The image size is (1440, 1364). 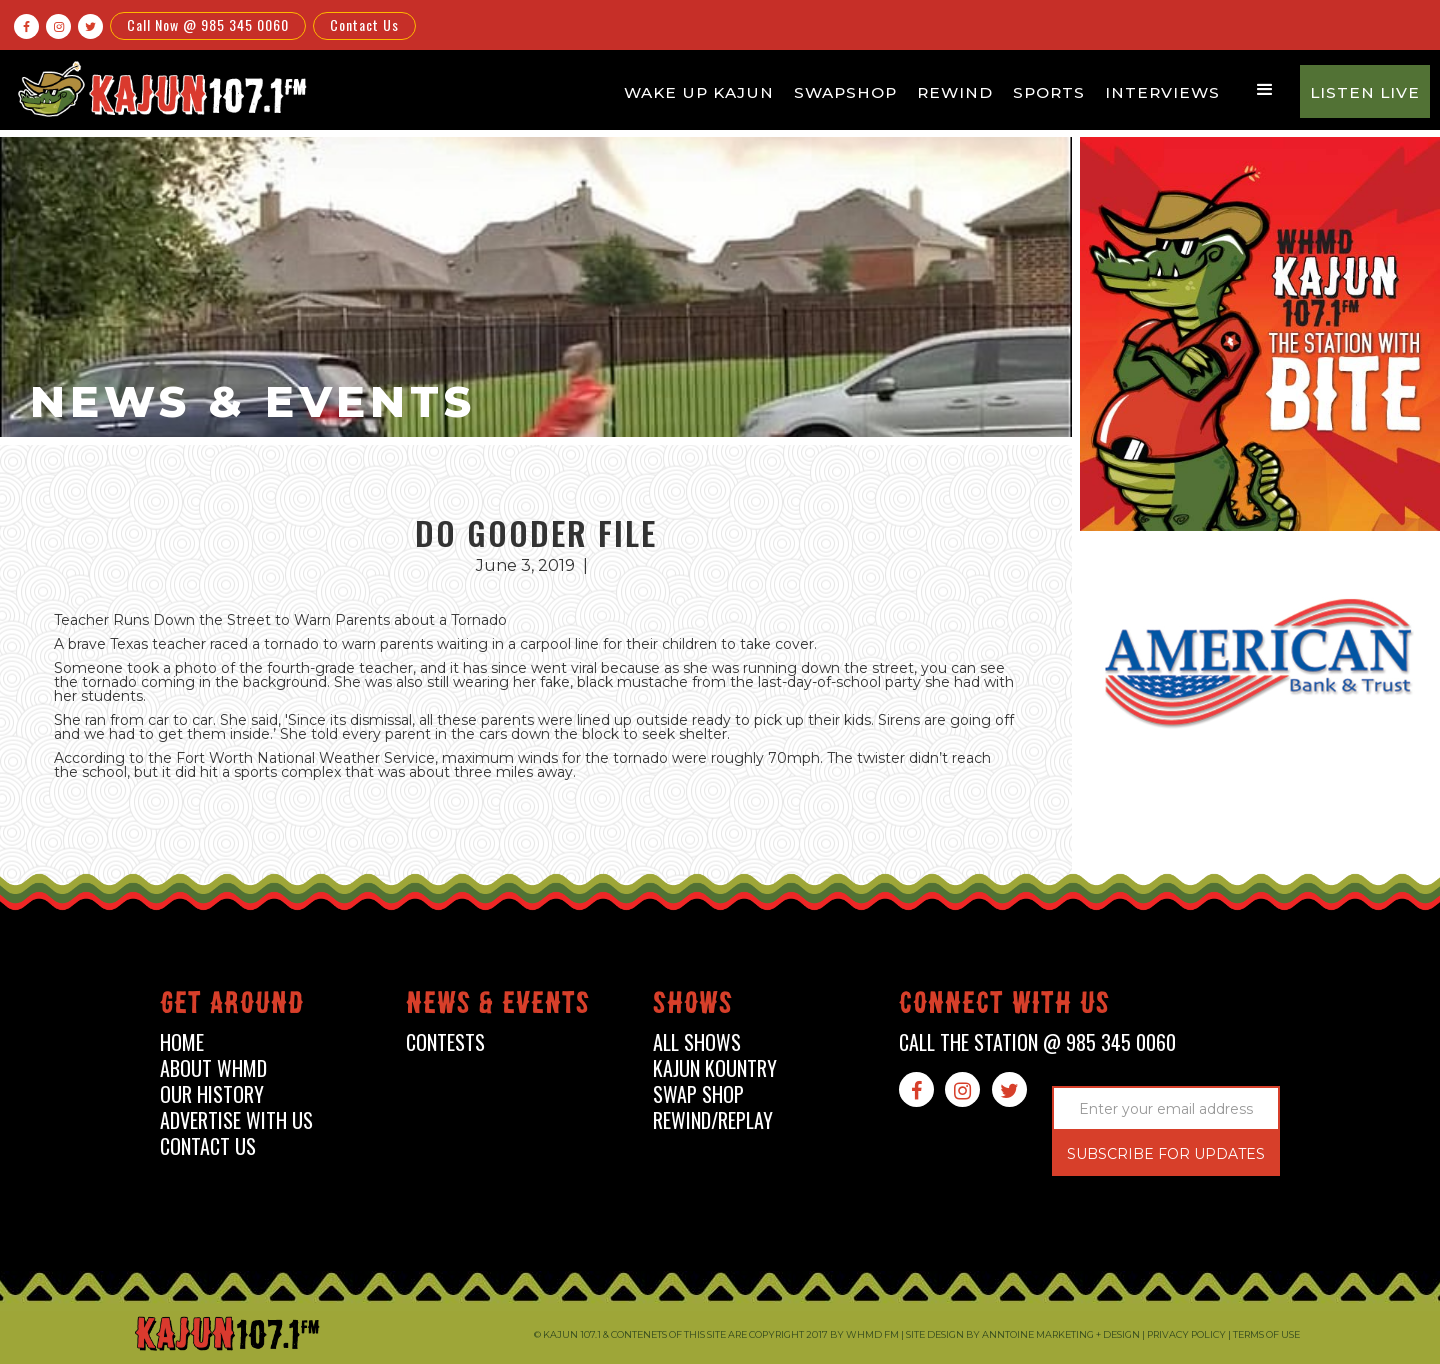 I want to click on about whmd, so click(x=213, y=1068).